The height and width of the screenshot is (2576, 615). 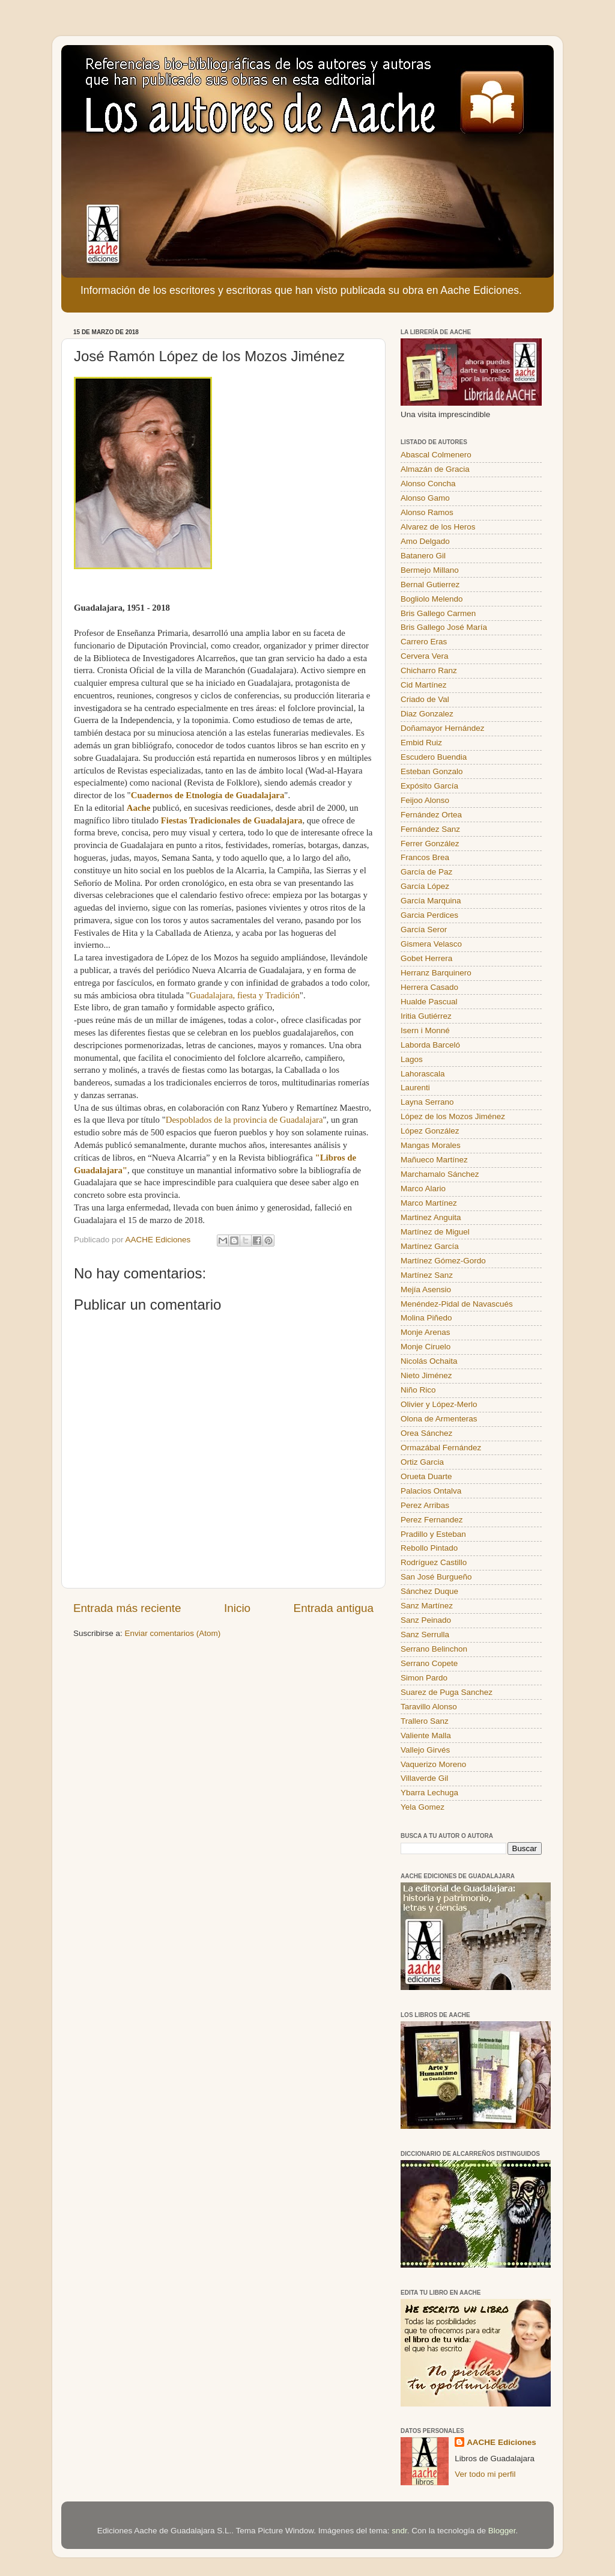 What do you see at coordinates (427, 713) in the screenshot?
I see `Diaz Gonzalez` at bounding box center [427, 713].